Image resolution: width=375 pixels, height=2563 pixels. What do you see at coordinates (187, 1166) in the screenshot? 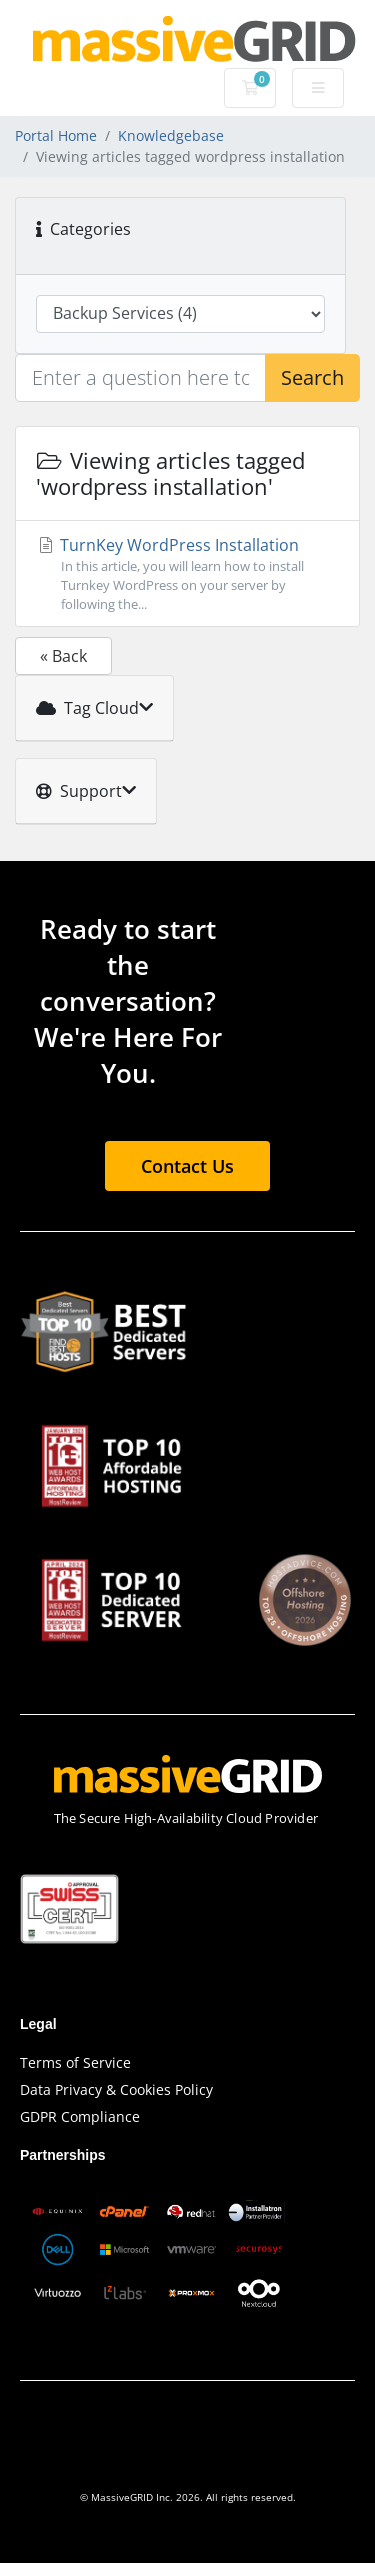
I see `Contact Us` at bounding box center [187, 1166].